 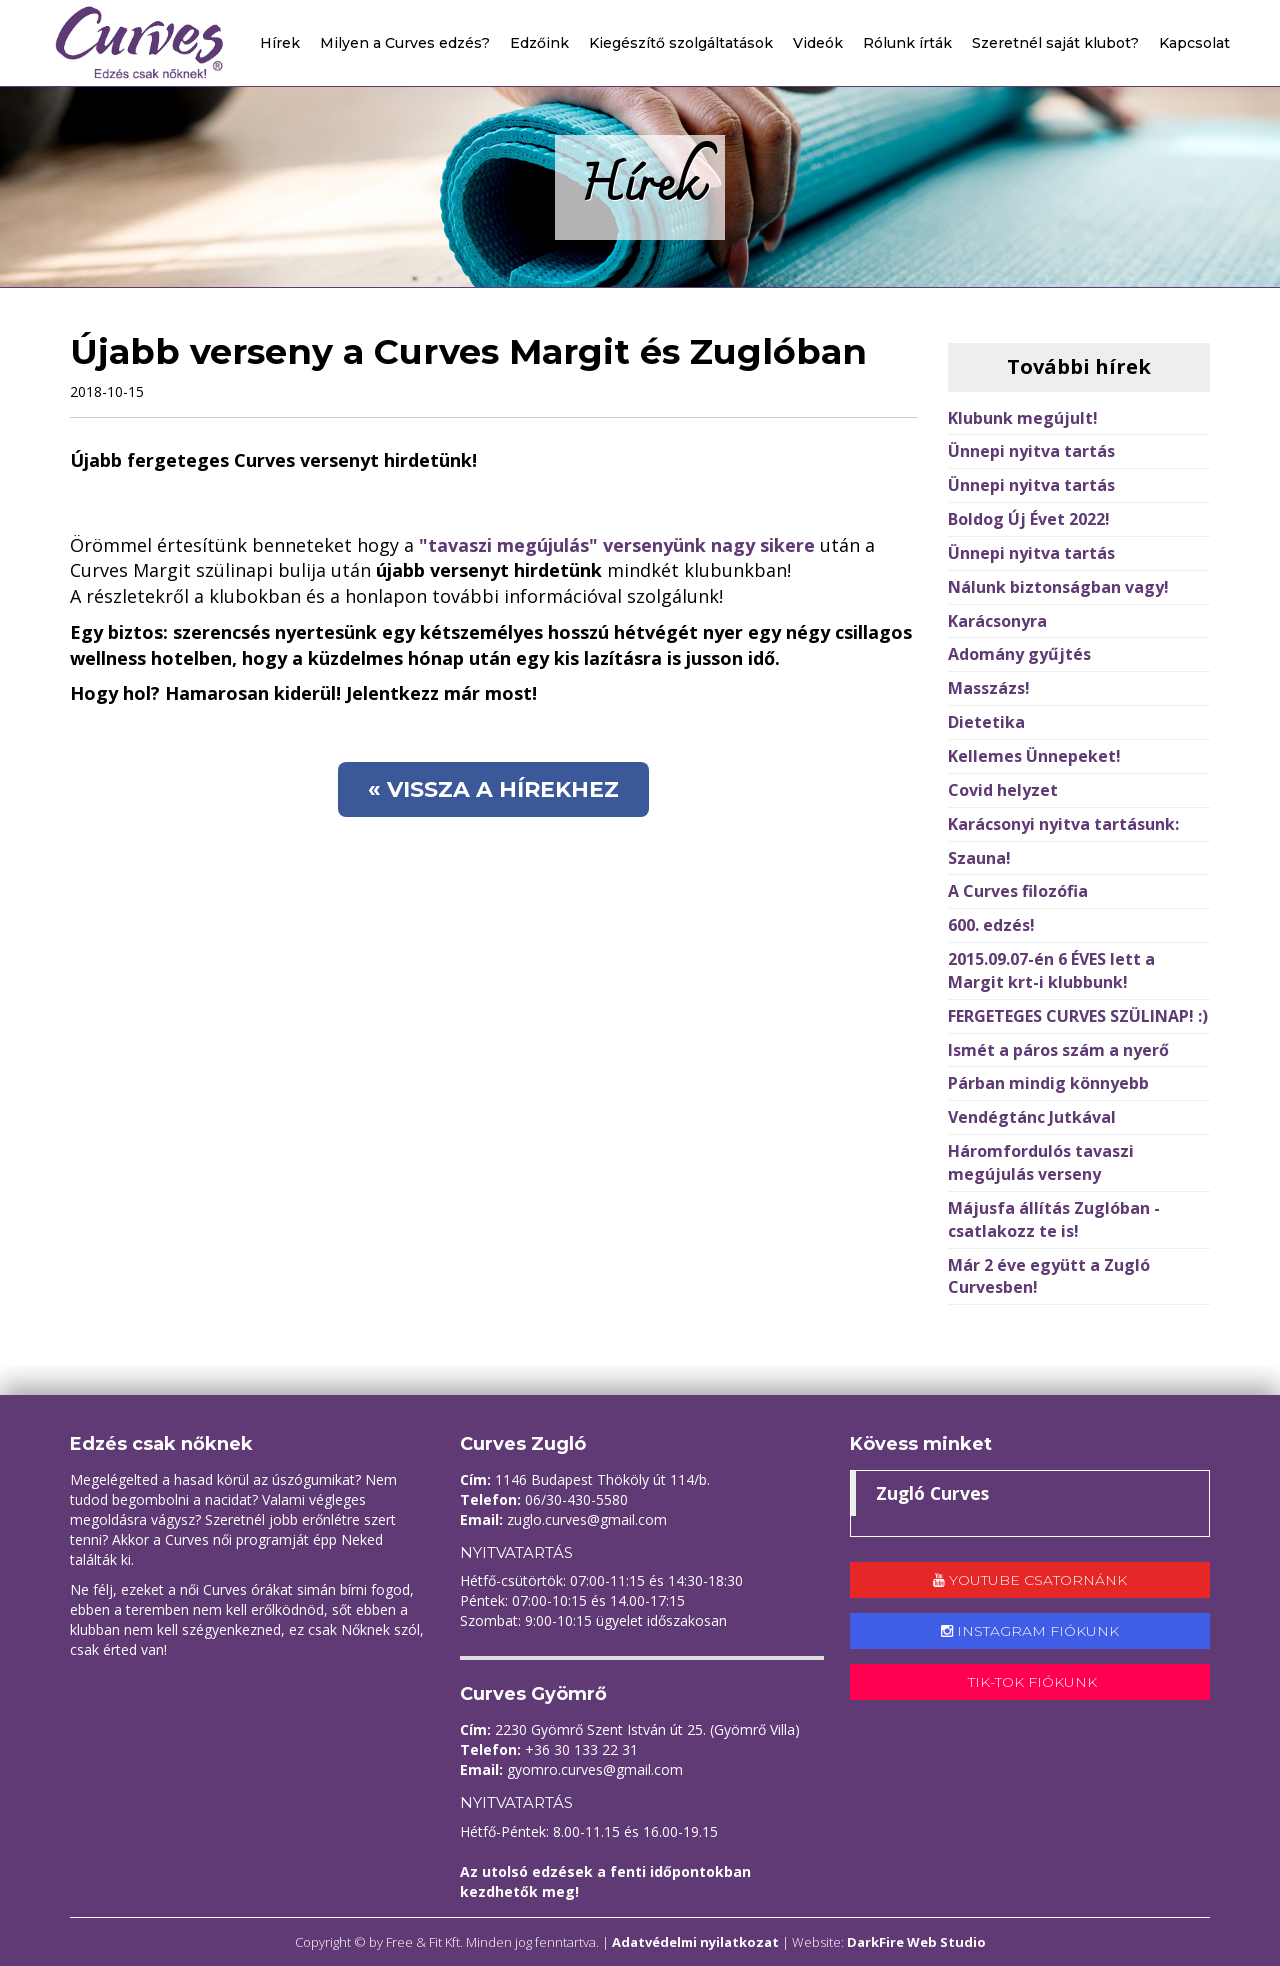 I want to click on Karácsonyra, so click(x=997, y=621).